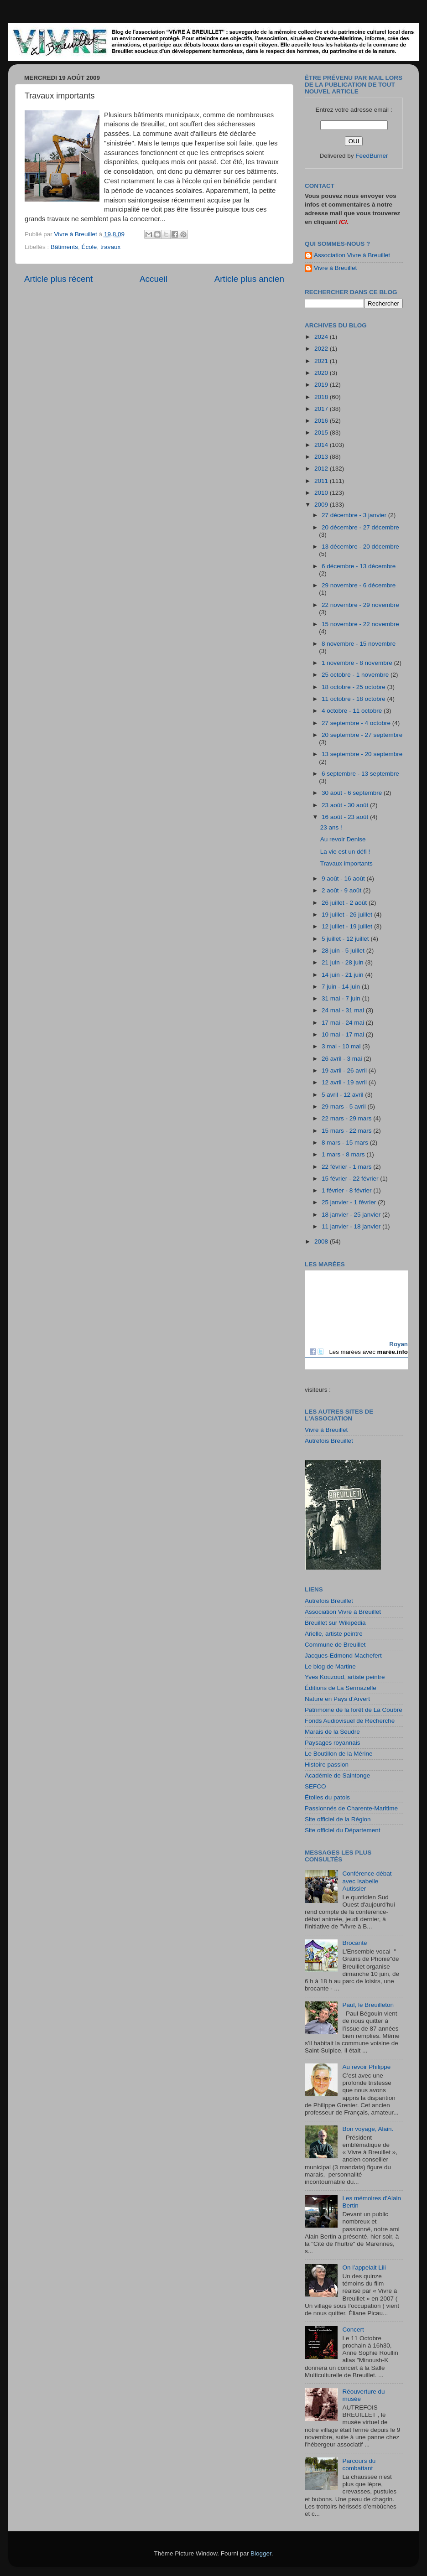  I want to click on Breuillet sur Wikipédia, so click(335, 1622).